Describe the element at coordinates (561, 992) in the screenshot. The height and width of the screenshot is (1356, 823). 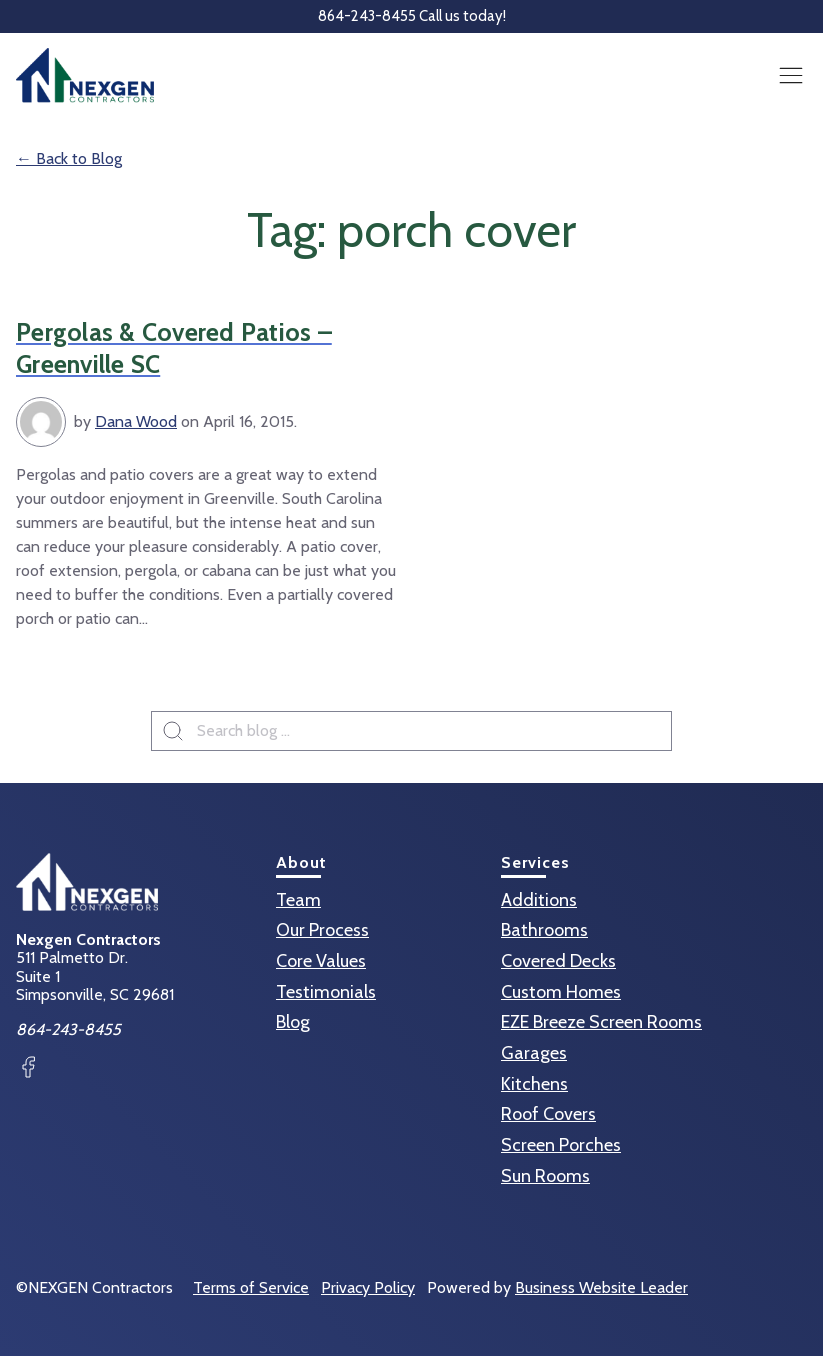
I see `Custom Homes` at that location.